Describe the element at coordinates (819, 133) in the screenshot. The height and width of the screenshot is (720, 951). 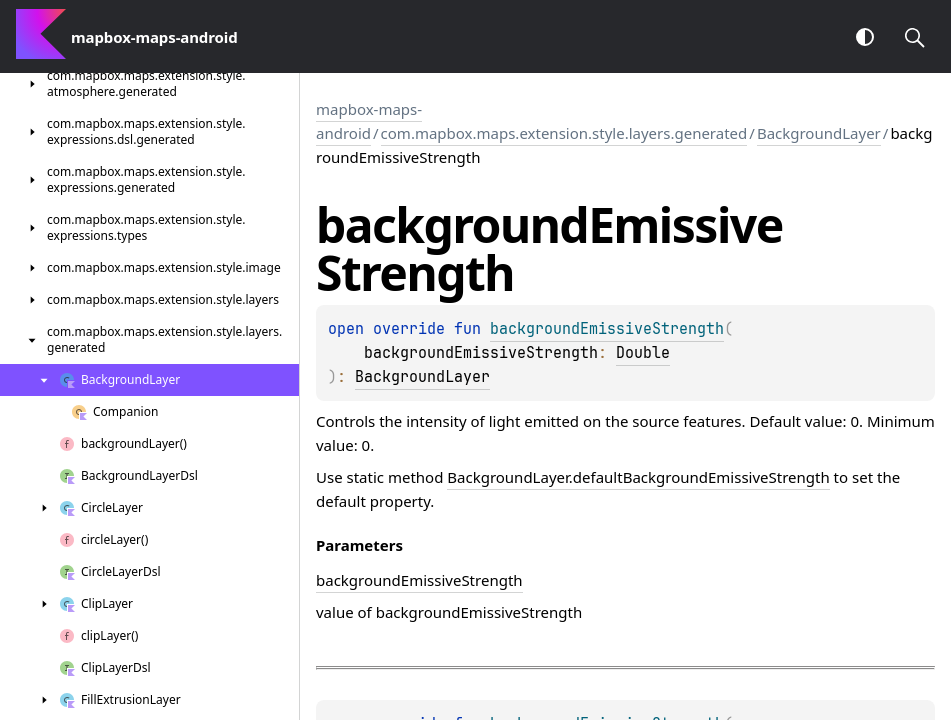
I see `BackgroundLayer` at that location.